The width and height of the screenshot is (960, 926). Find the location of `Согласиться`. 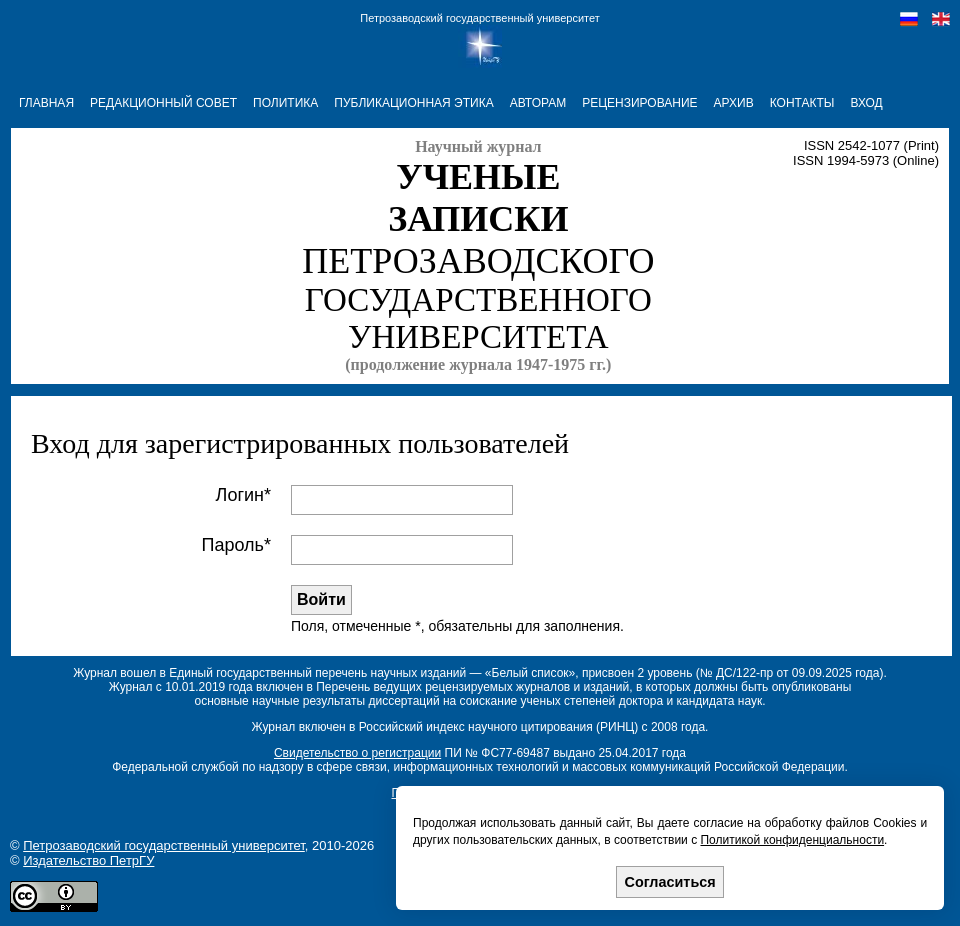

Согласиться is located at coordinates (670, 882).